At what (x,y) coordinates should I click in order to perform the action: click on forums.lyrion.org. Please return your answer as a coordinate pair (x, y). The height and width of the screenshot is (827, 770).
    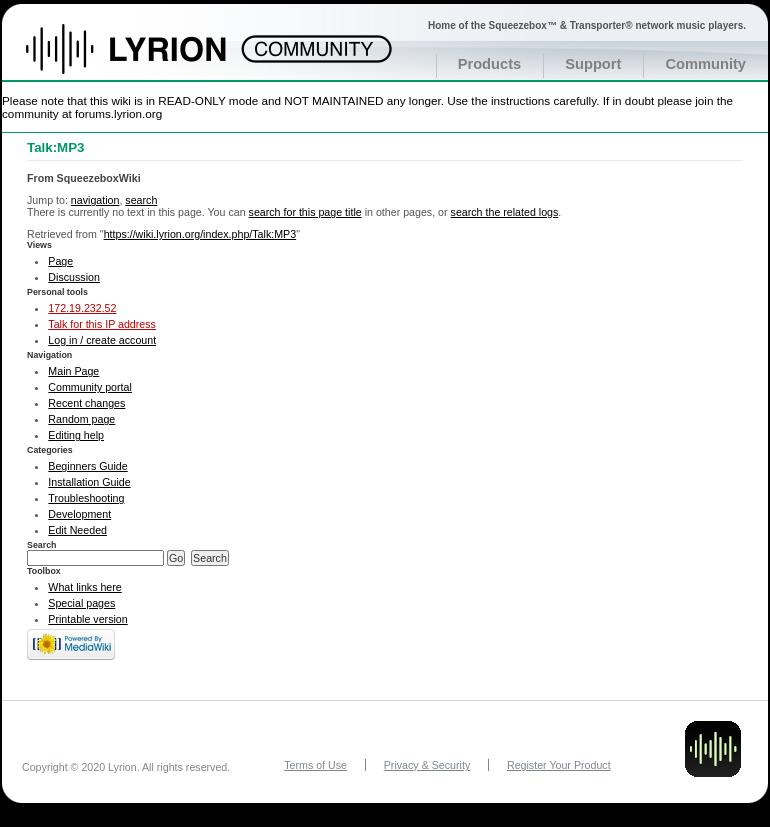
    Looking at the image, I should click on (118, 113).